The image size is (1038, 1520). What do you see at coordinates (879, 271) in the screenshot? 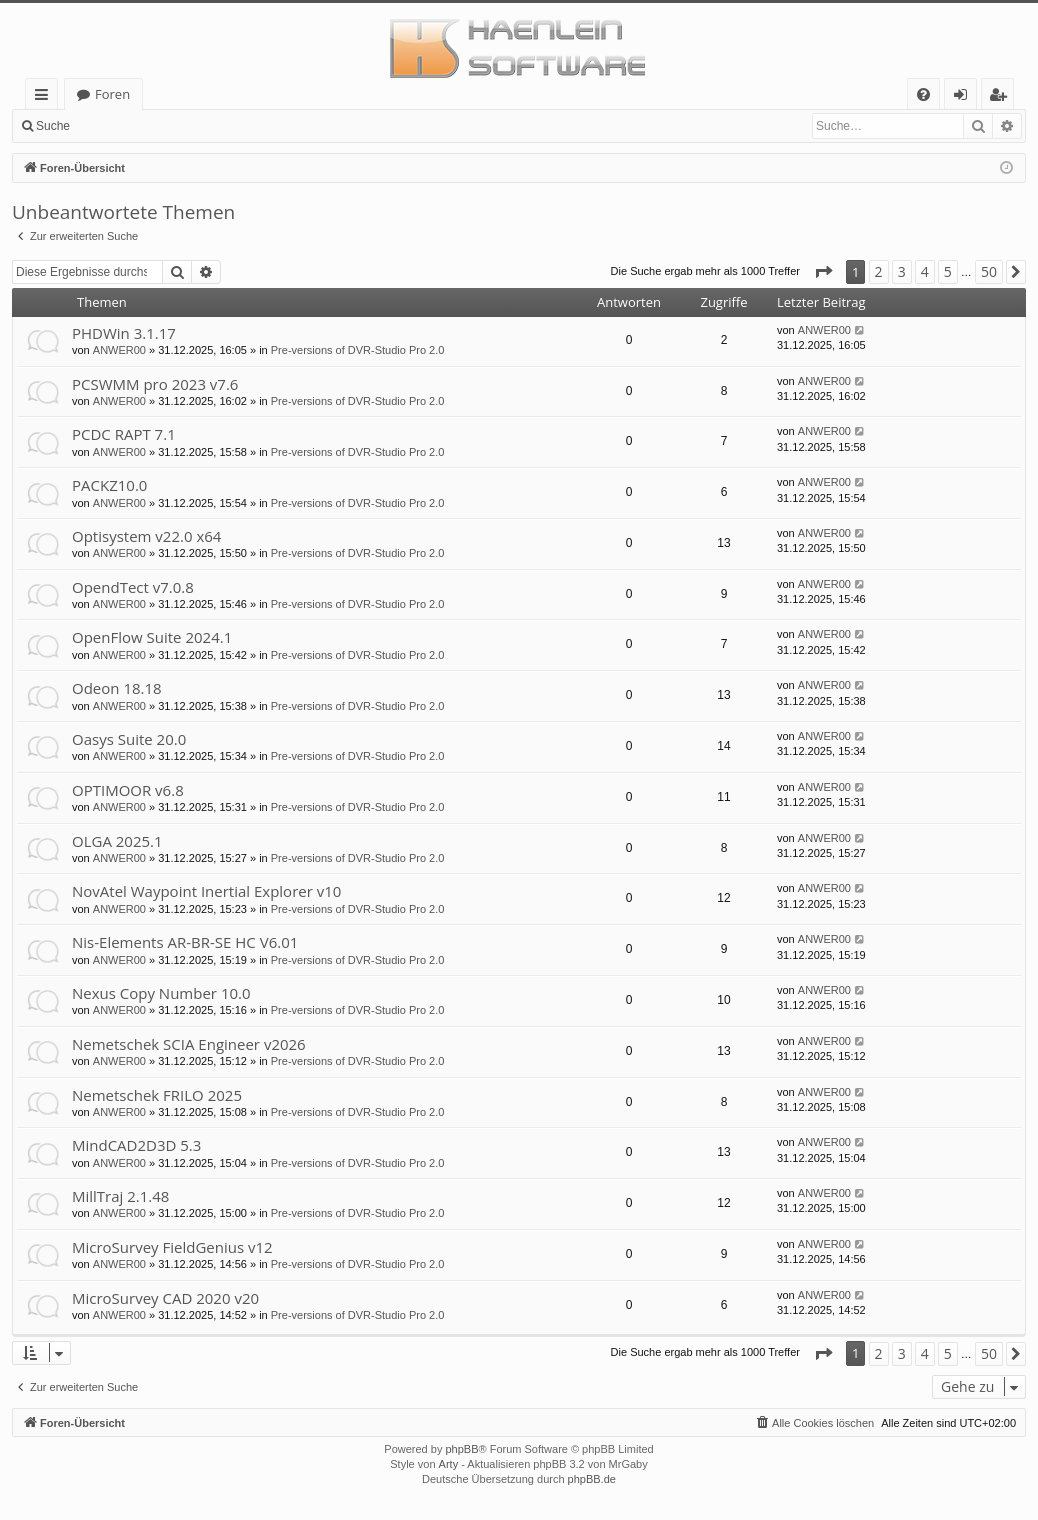
I see `2 [button]` at bounding box center [879, 271].